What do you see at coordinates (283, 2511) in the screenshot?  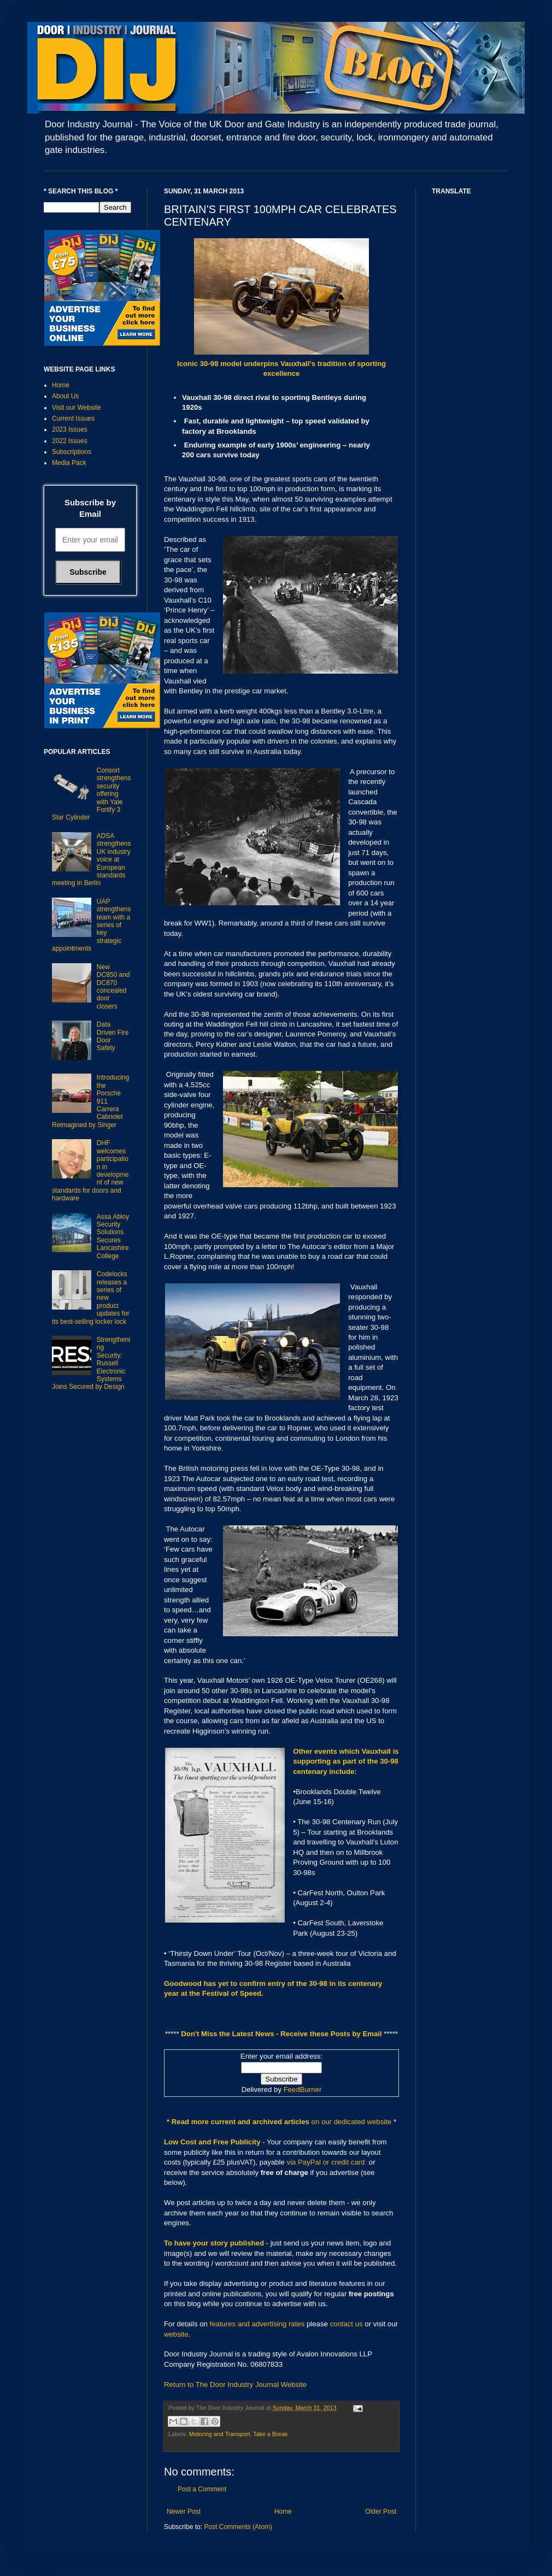 I see `Home` at bounding box center [283, 2511].